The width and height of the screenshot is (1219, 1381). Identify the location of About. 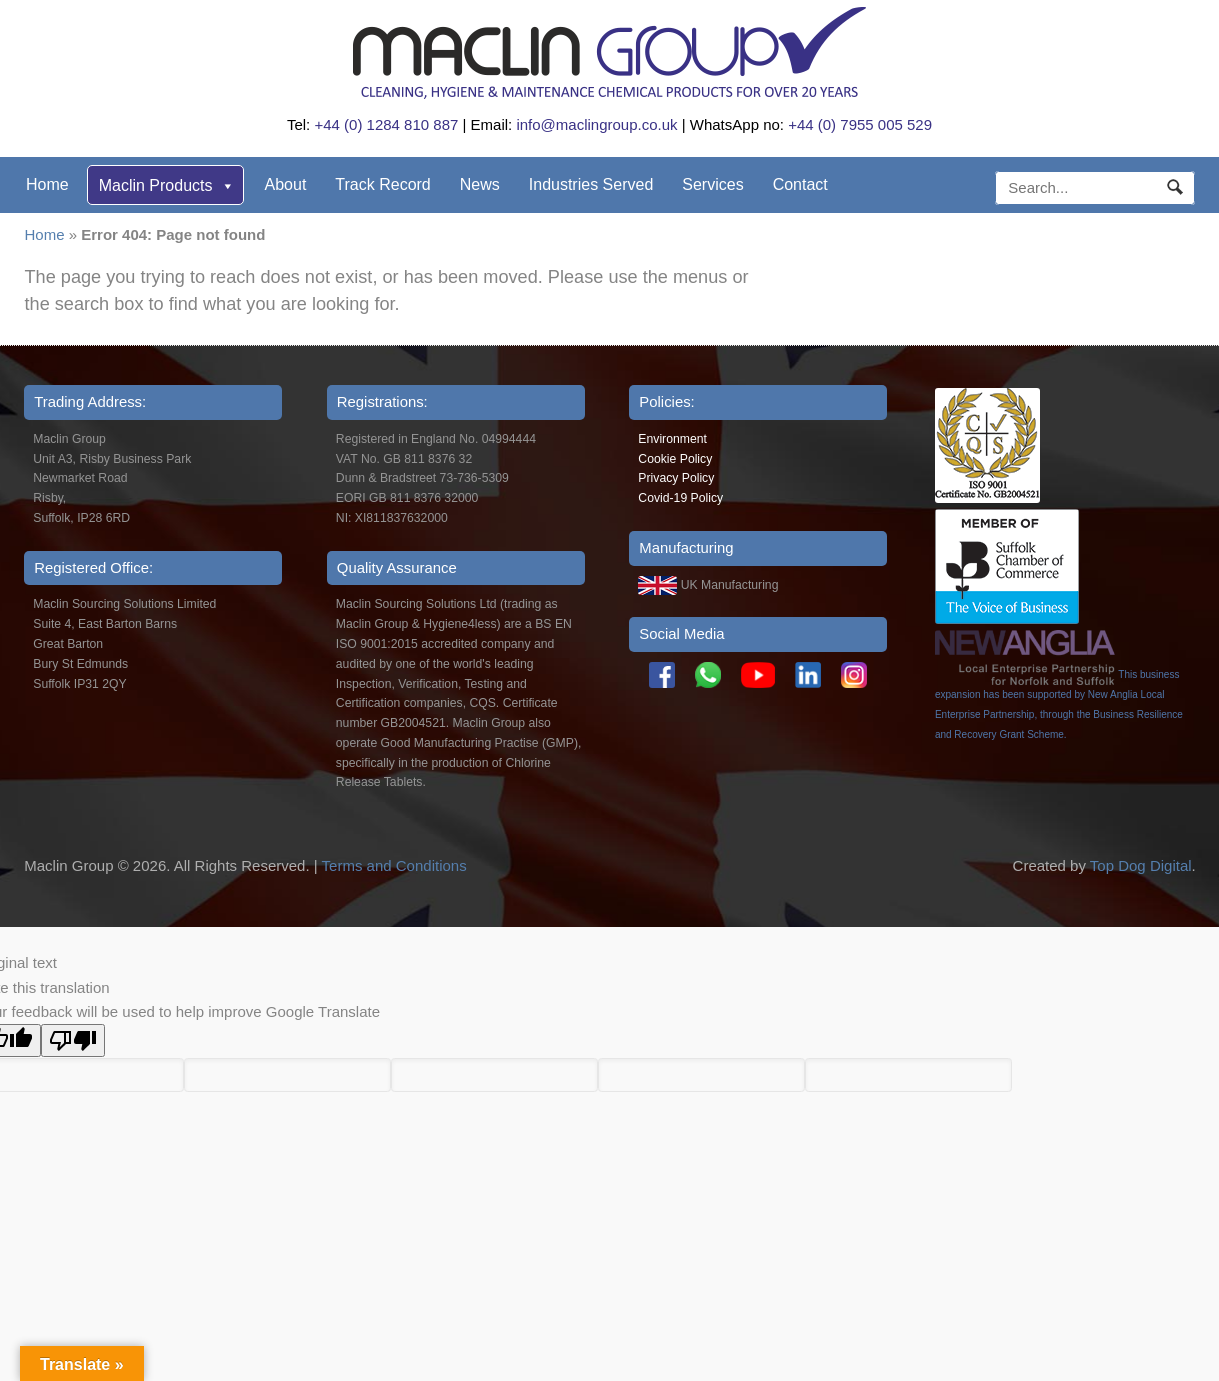
(286, 184).